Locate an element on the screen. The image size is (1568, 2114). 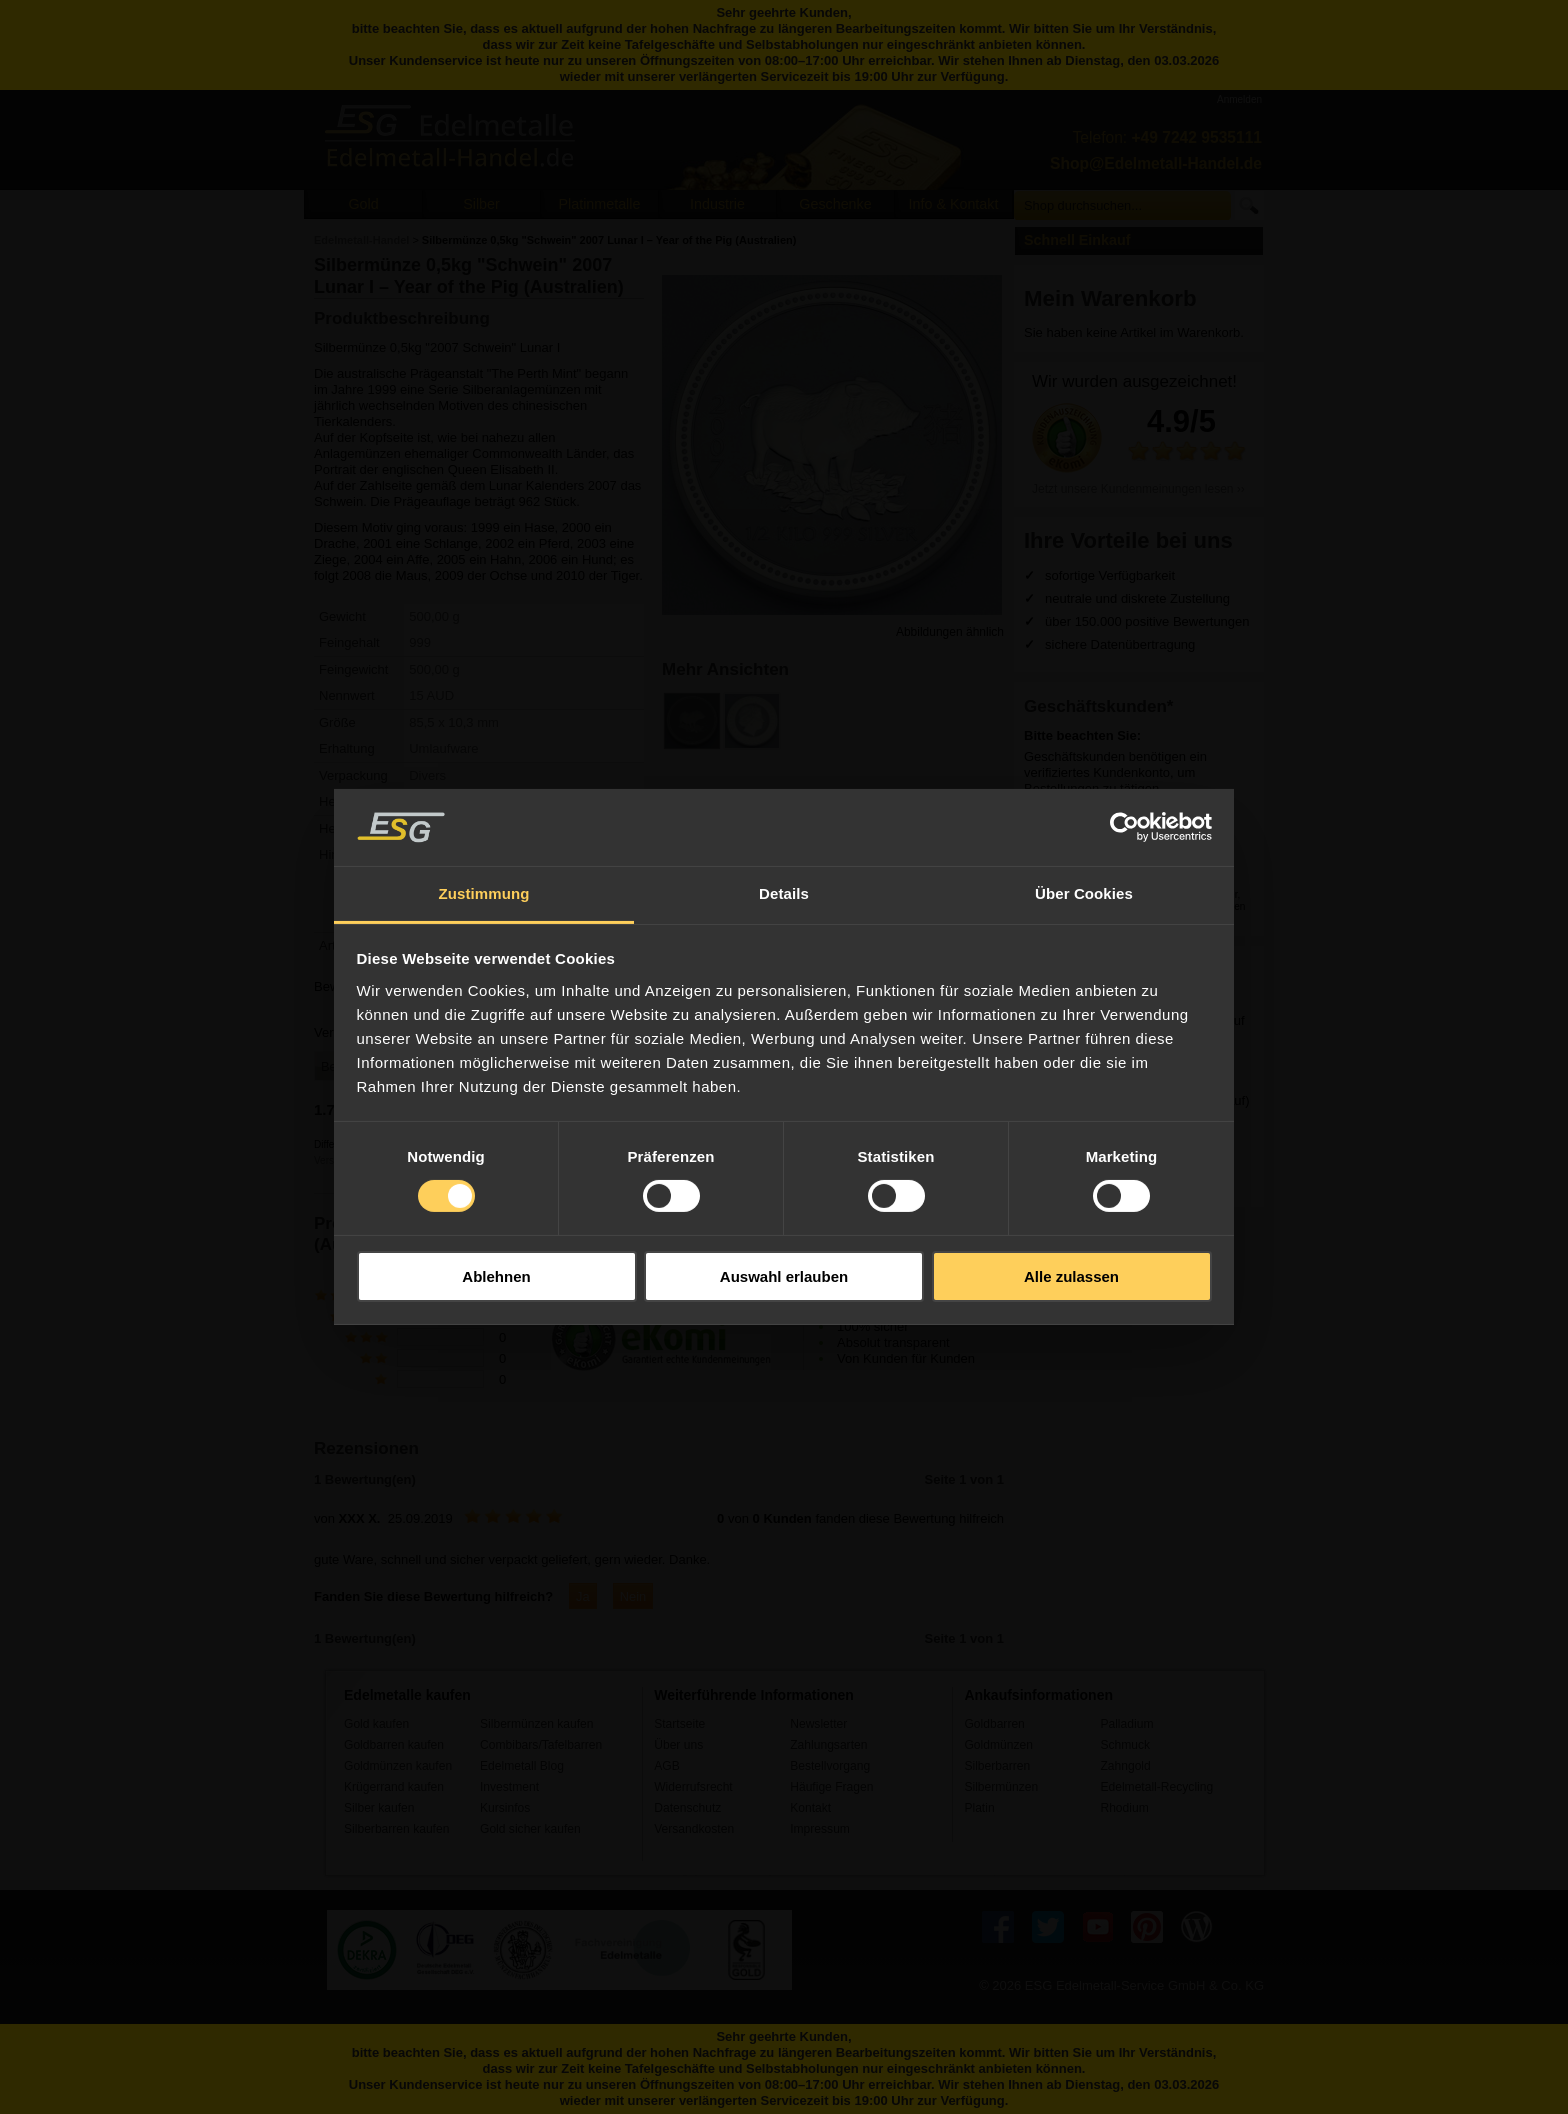
Startseite is located at coordinates (679, 1724).